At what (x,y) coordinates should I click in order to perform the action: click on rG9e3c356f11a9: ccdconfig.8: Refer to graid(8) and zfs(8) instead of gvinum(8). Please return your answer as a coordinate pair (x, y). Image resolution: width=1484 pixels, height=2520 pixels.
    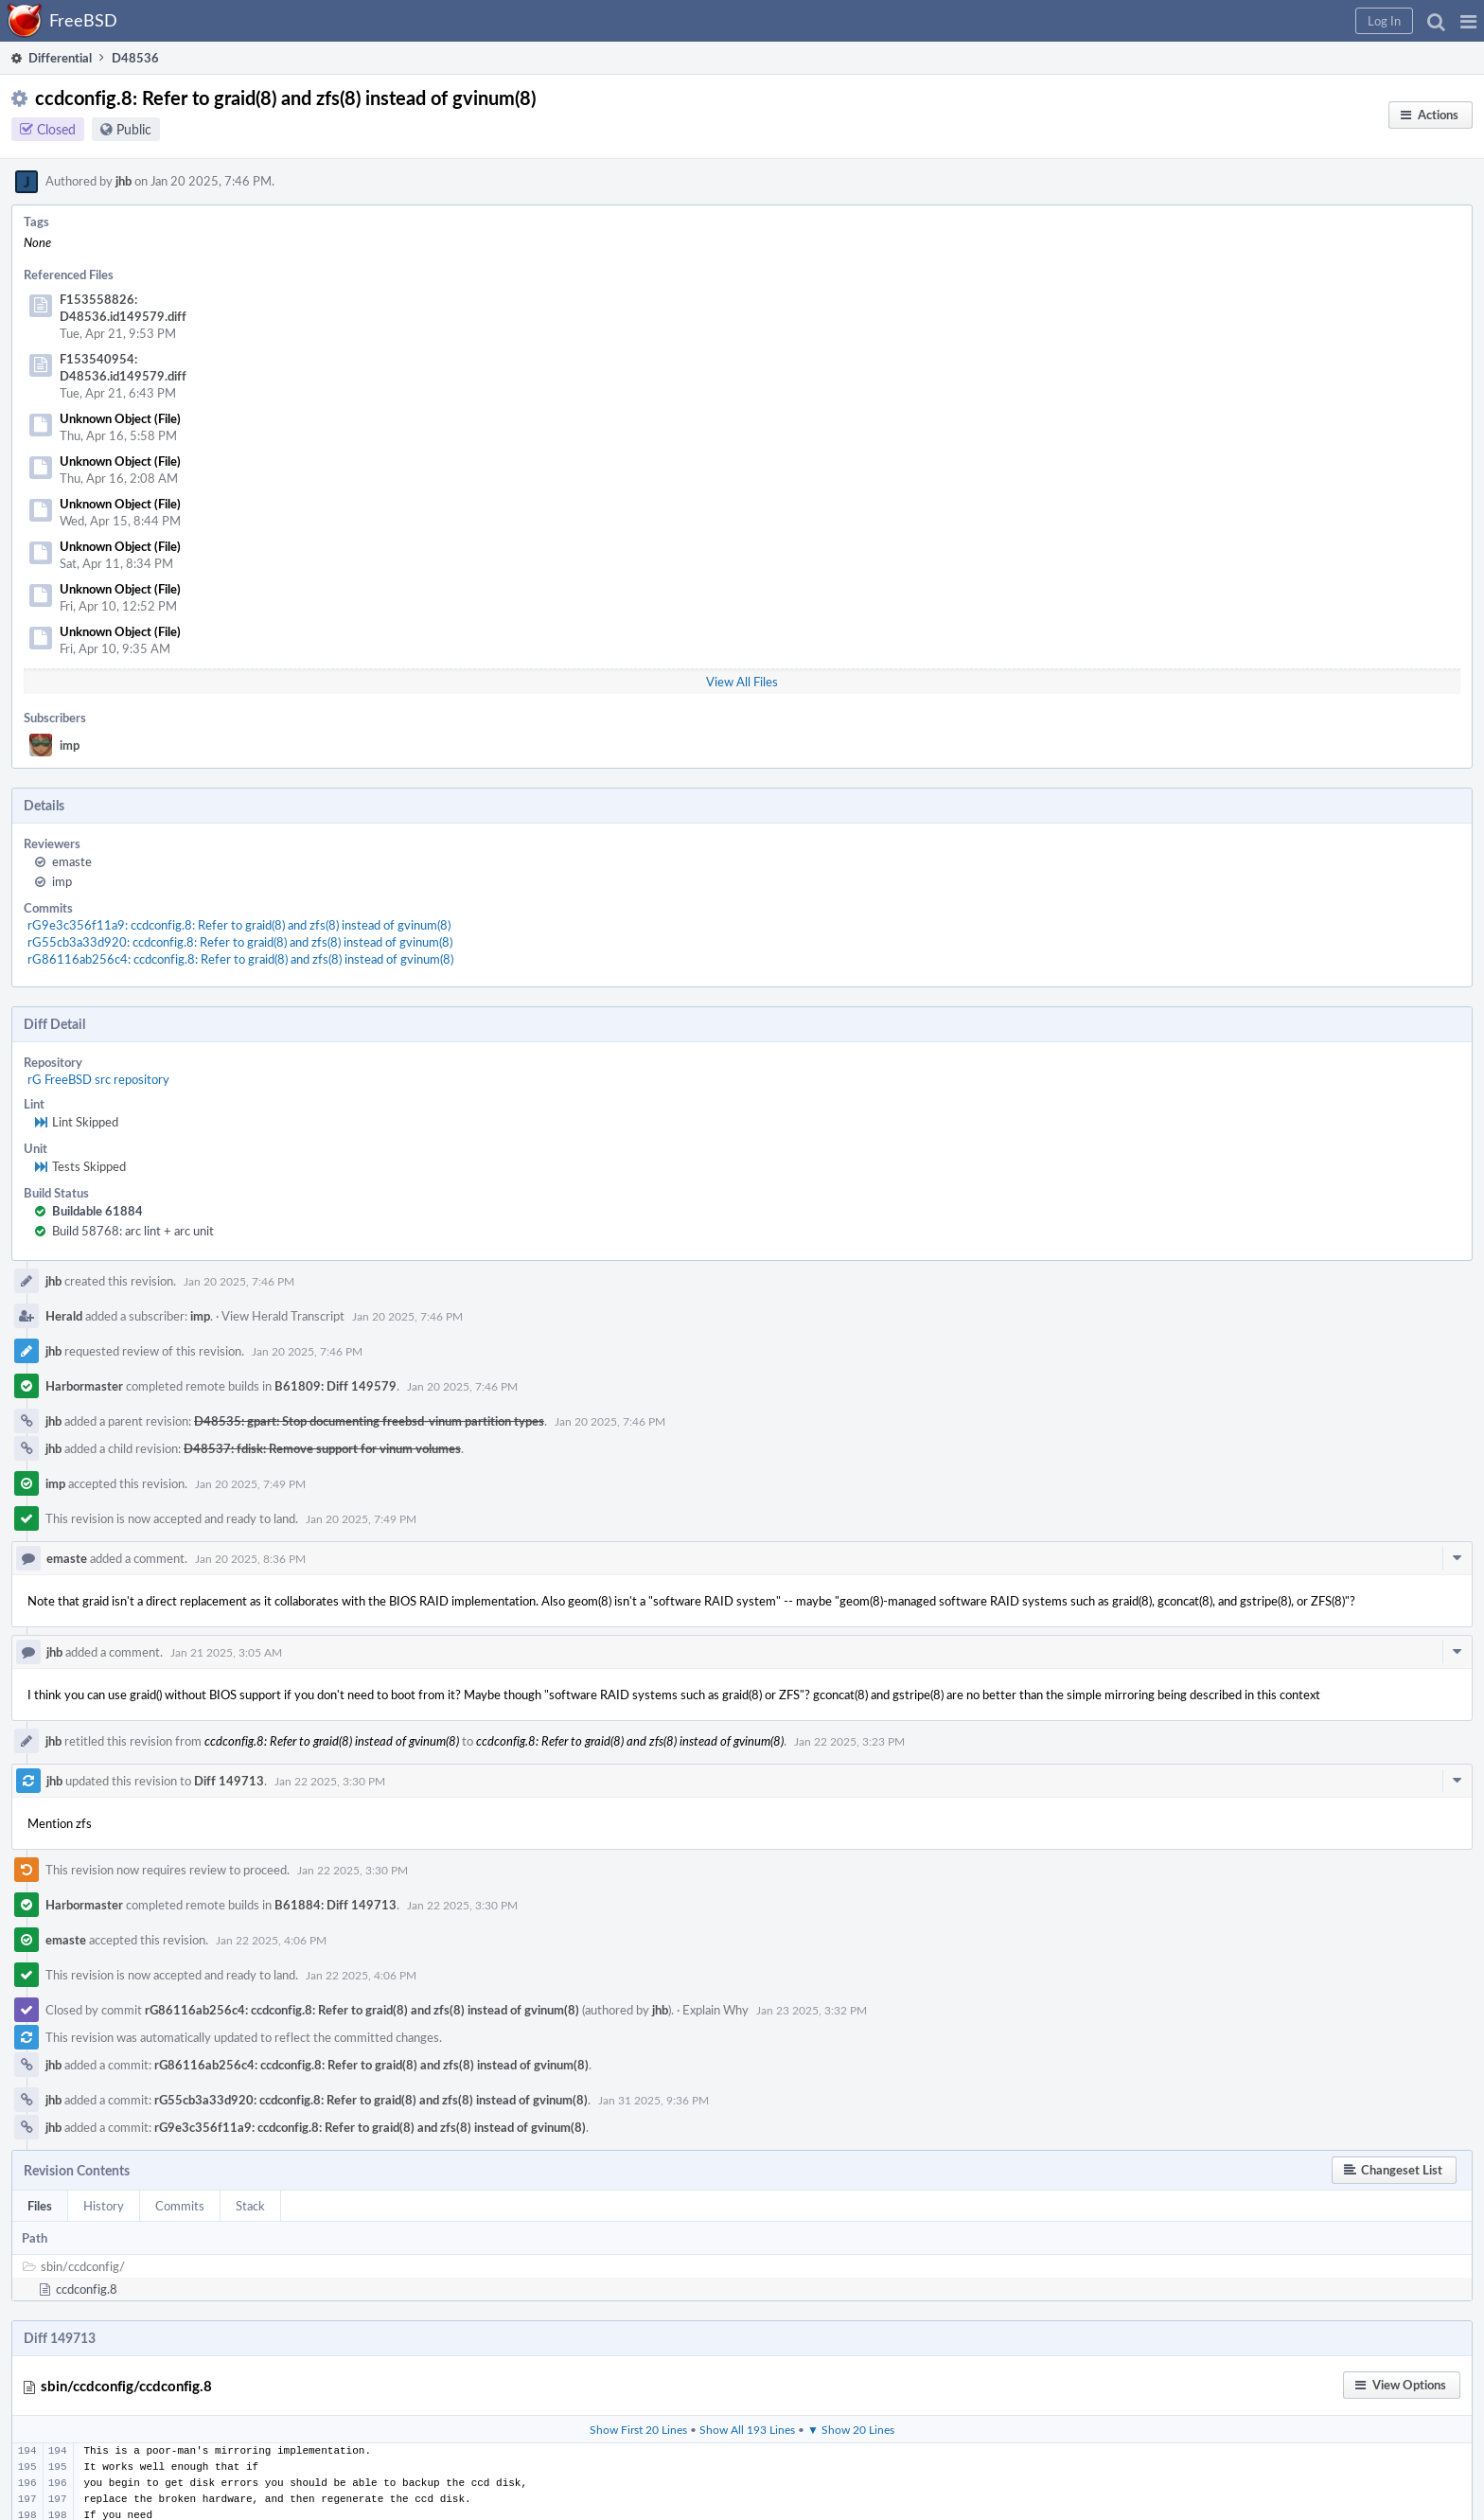
    Looking at the image, I should click on (238, 924).